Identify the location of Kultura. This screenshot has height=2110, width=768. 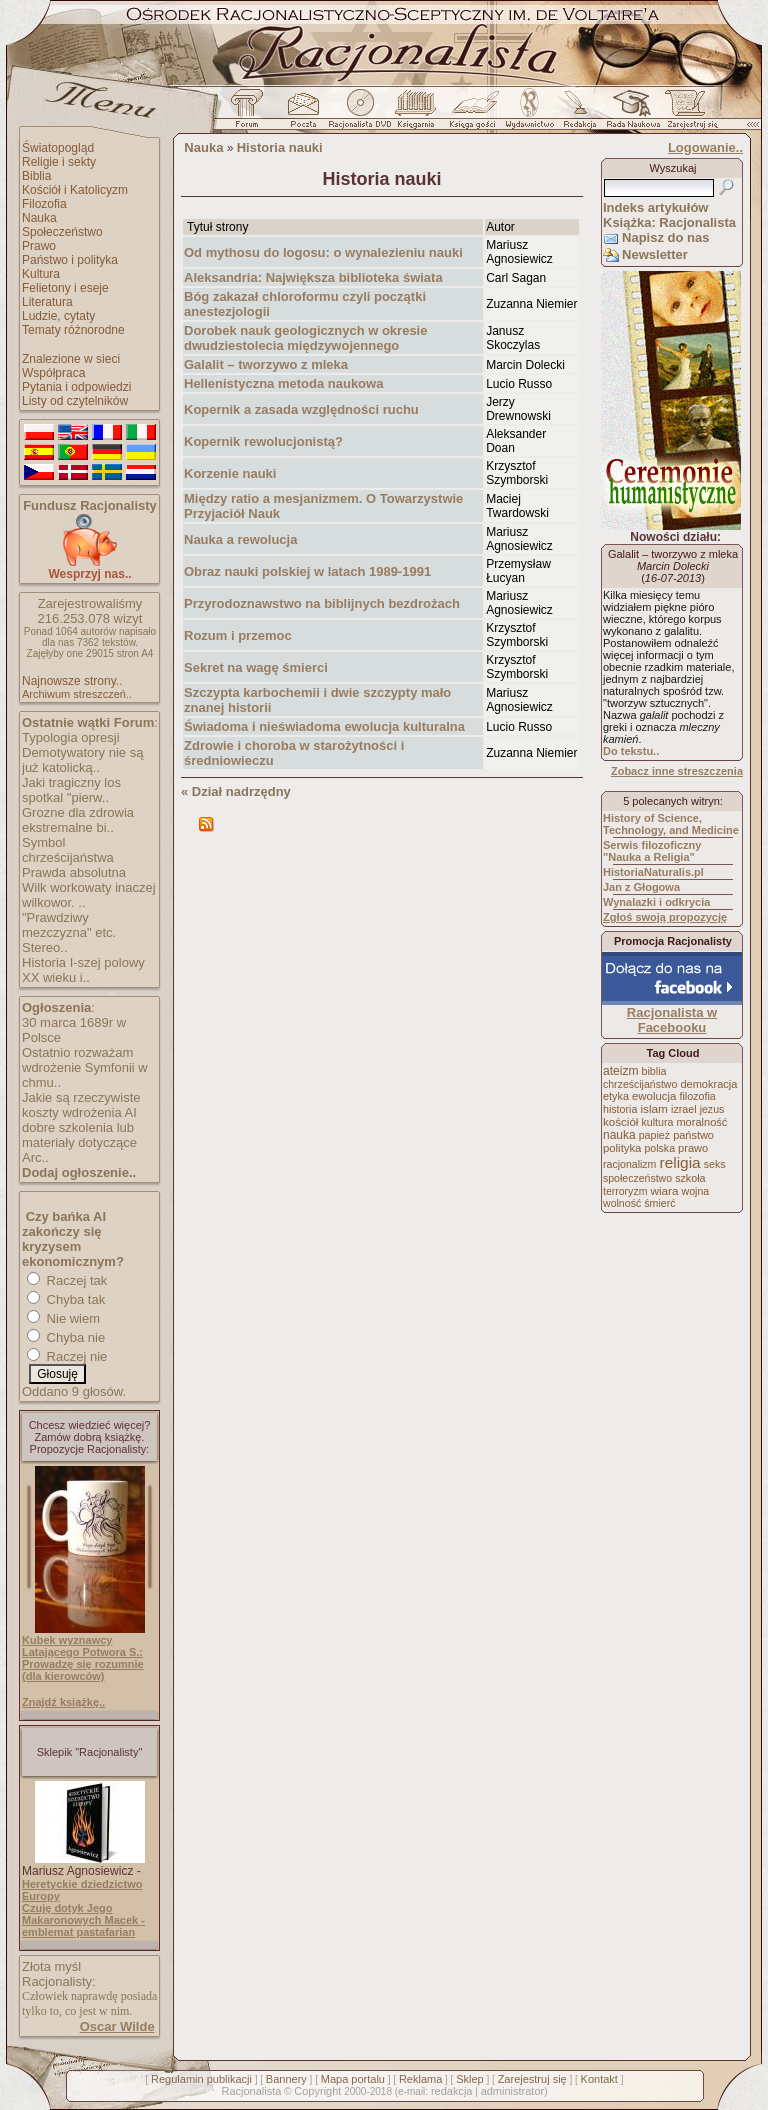
(41, 274).